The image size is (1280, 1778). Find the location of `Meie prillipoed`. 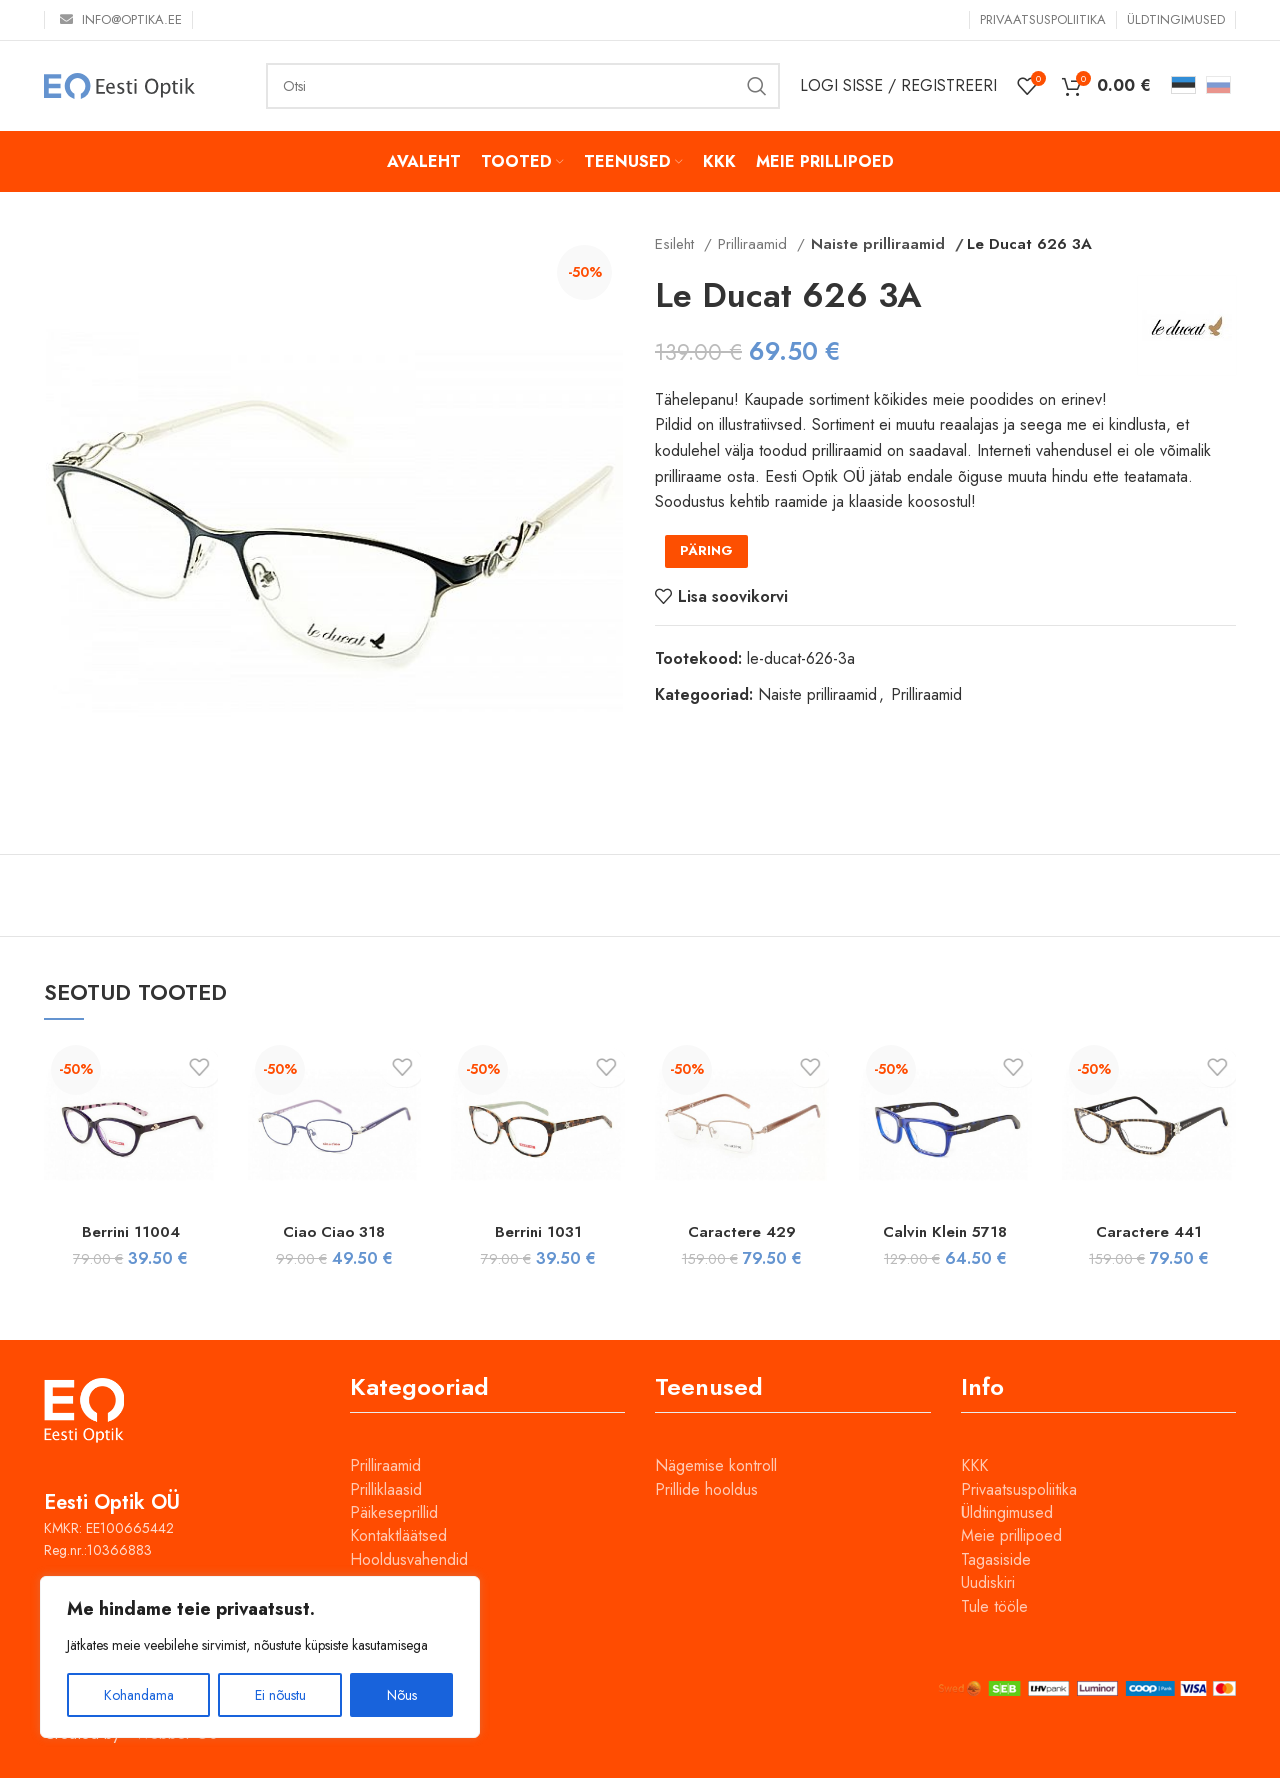

Meie prillipoed is located at coordinates (1011, 1535).